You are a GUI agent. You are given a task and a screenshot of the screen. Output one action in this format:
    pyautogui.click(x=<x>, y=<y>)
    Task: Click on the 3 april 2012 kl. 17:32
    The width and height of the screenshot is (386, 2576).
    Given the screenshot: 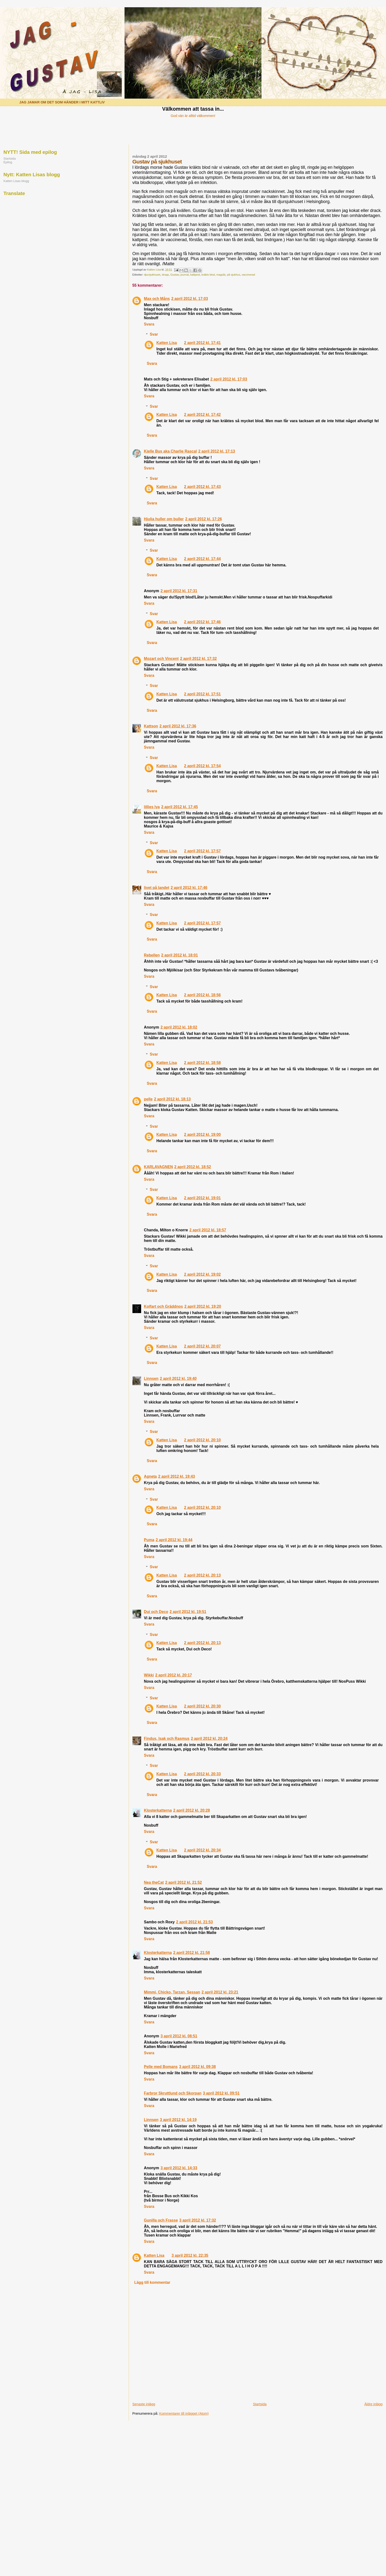 What is the action you would take?
    pyautogui.click(x=197, y=2220)
    